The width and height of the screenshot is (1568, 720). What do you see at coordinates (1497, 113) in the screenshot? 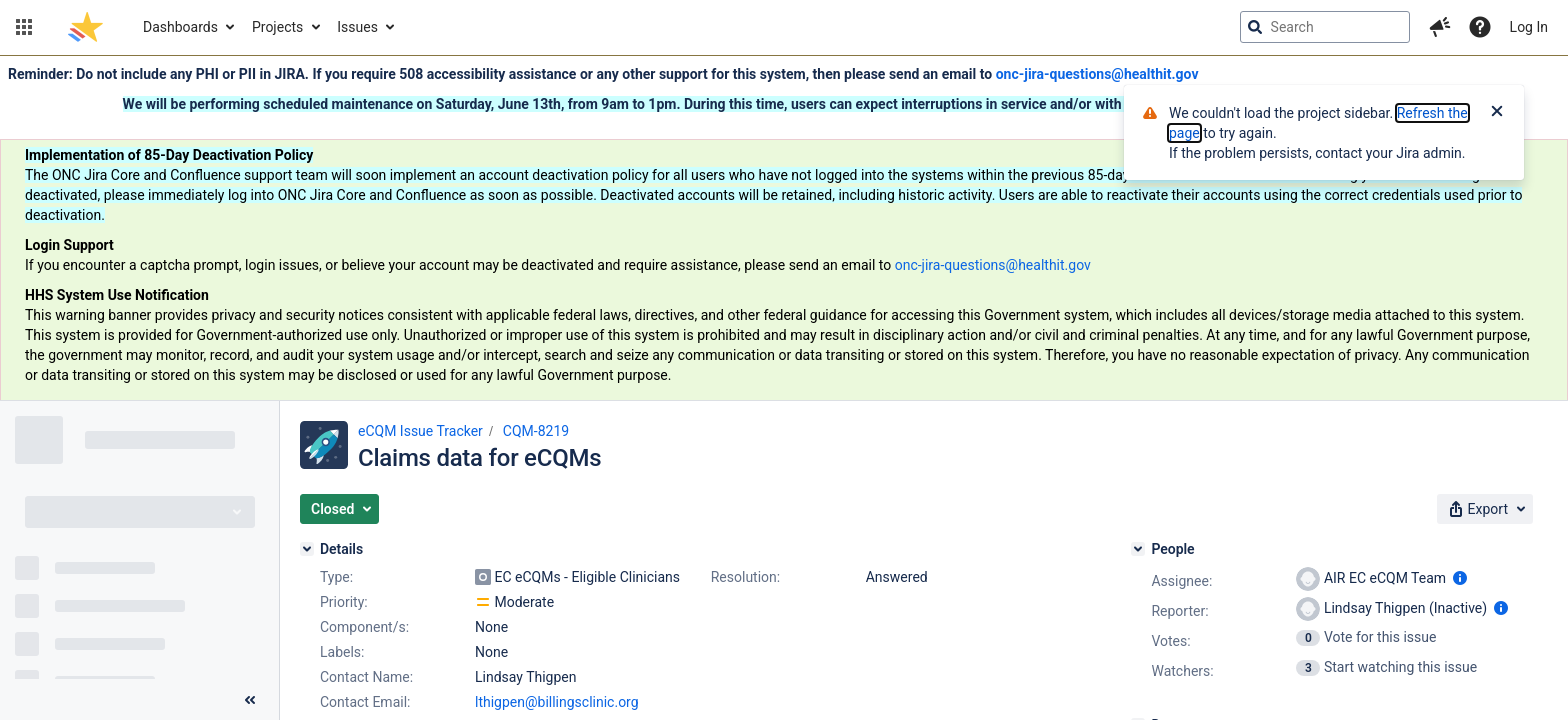
I see `[Close]` at bounding box center [1497, 113].